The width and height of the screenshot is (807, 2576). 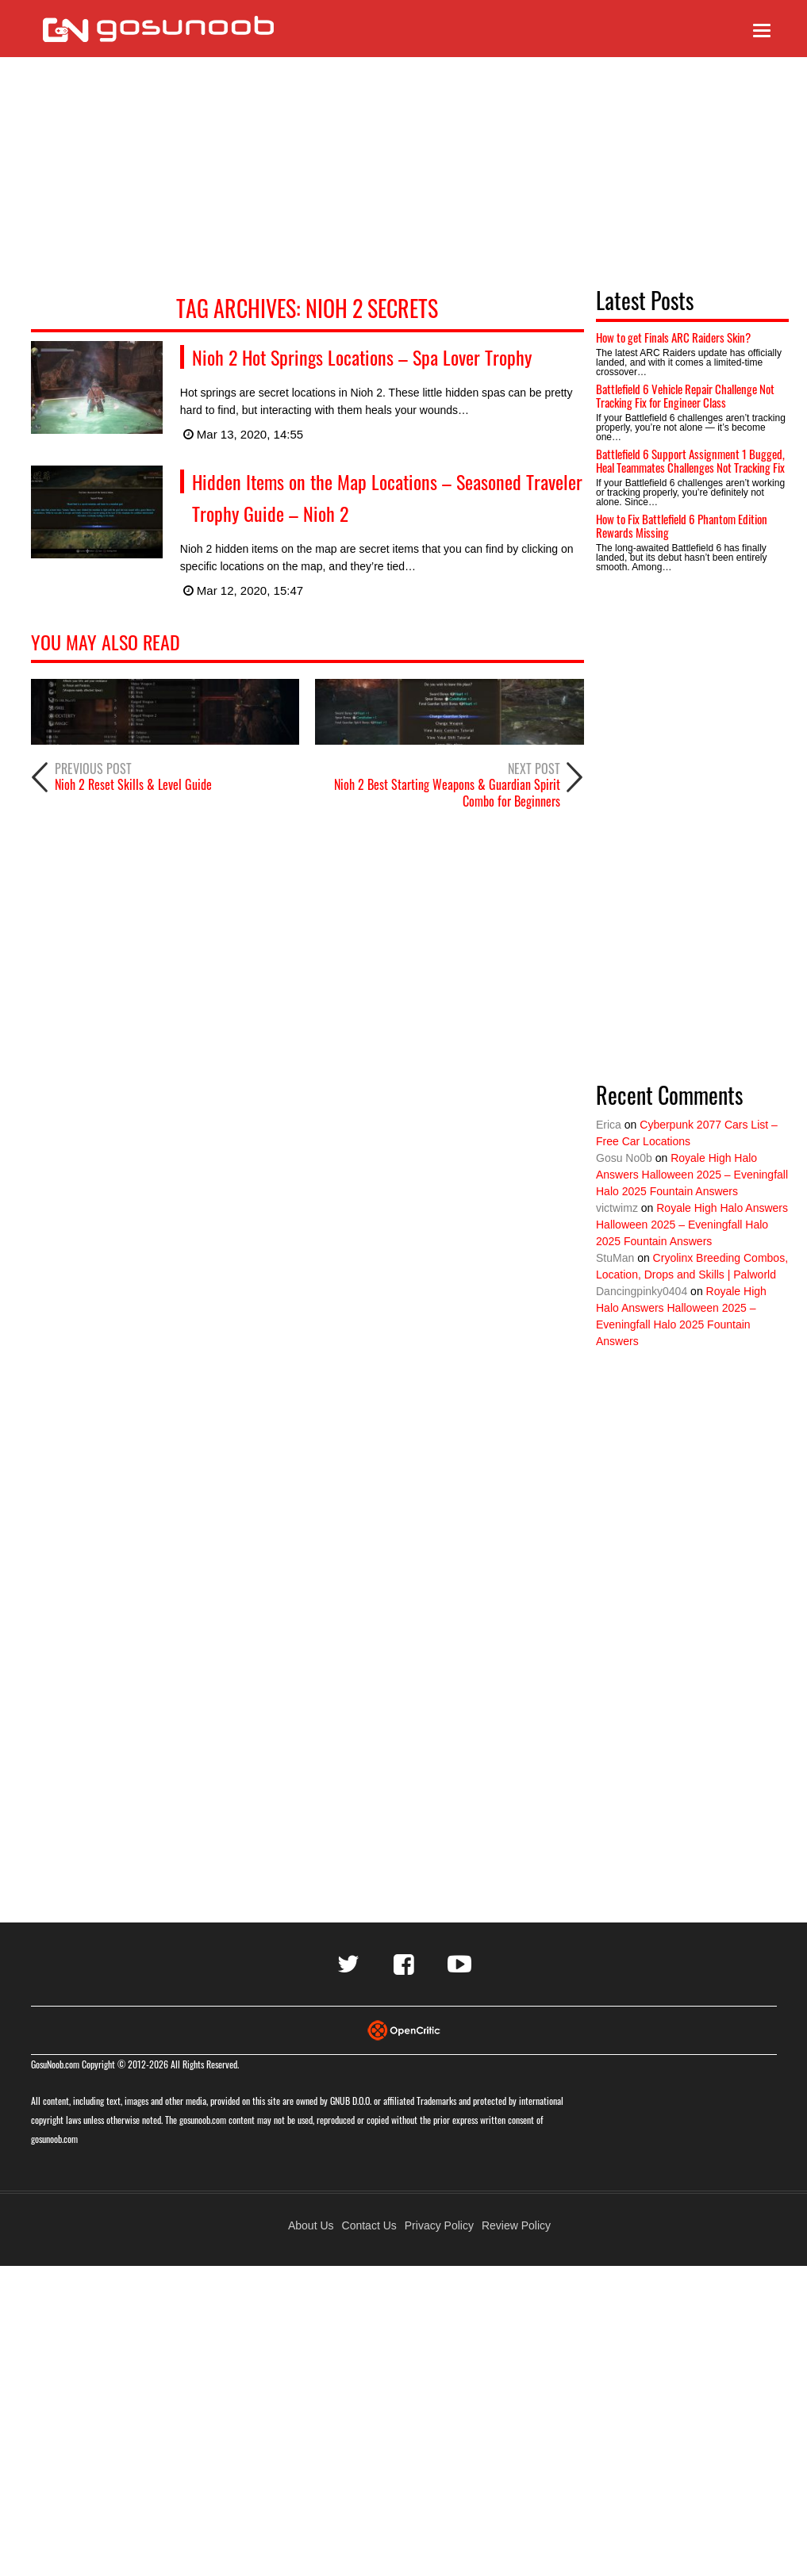 I want to click on Royale High Halo Answers Halloween 2025 – Eveningfall Halo 2025 Fountain Answers, so click(x=692, y=1175).